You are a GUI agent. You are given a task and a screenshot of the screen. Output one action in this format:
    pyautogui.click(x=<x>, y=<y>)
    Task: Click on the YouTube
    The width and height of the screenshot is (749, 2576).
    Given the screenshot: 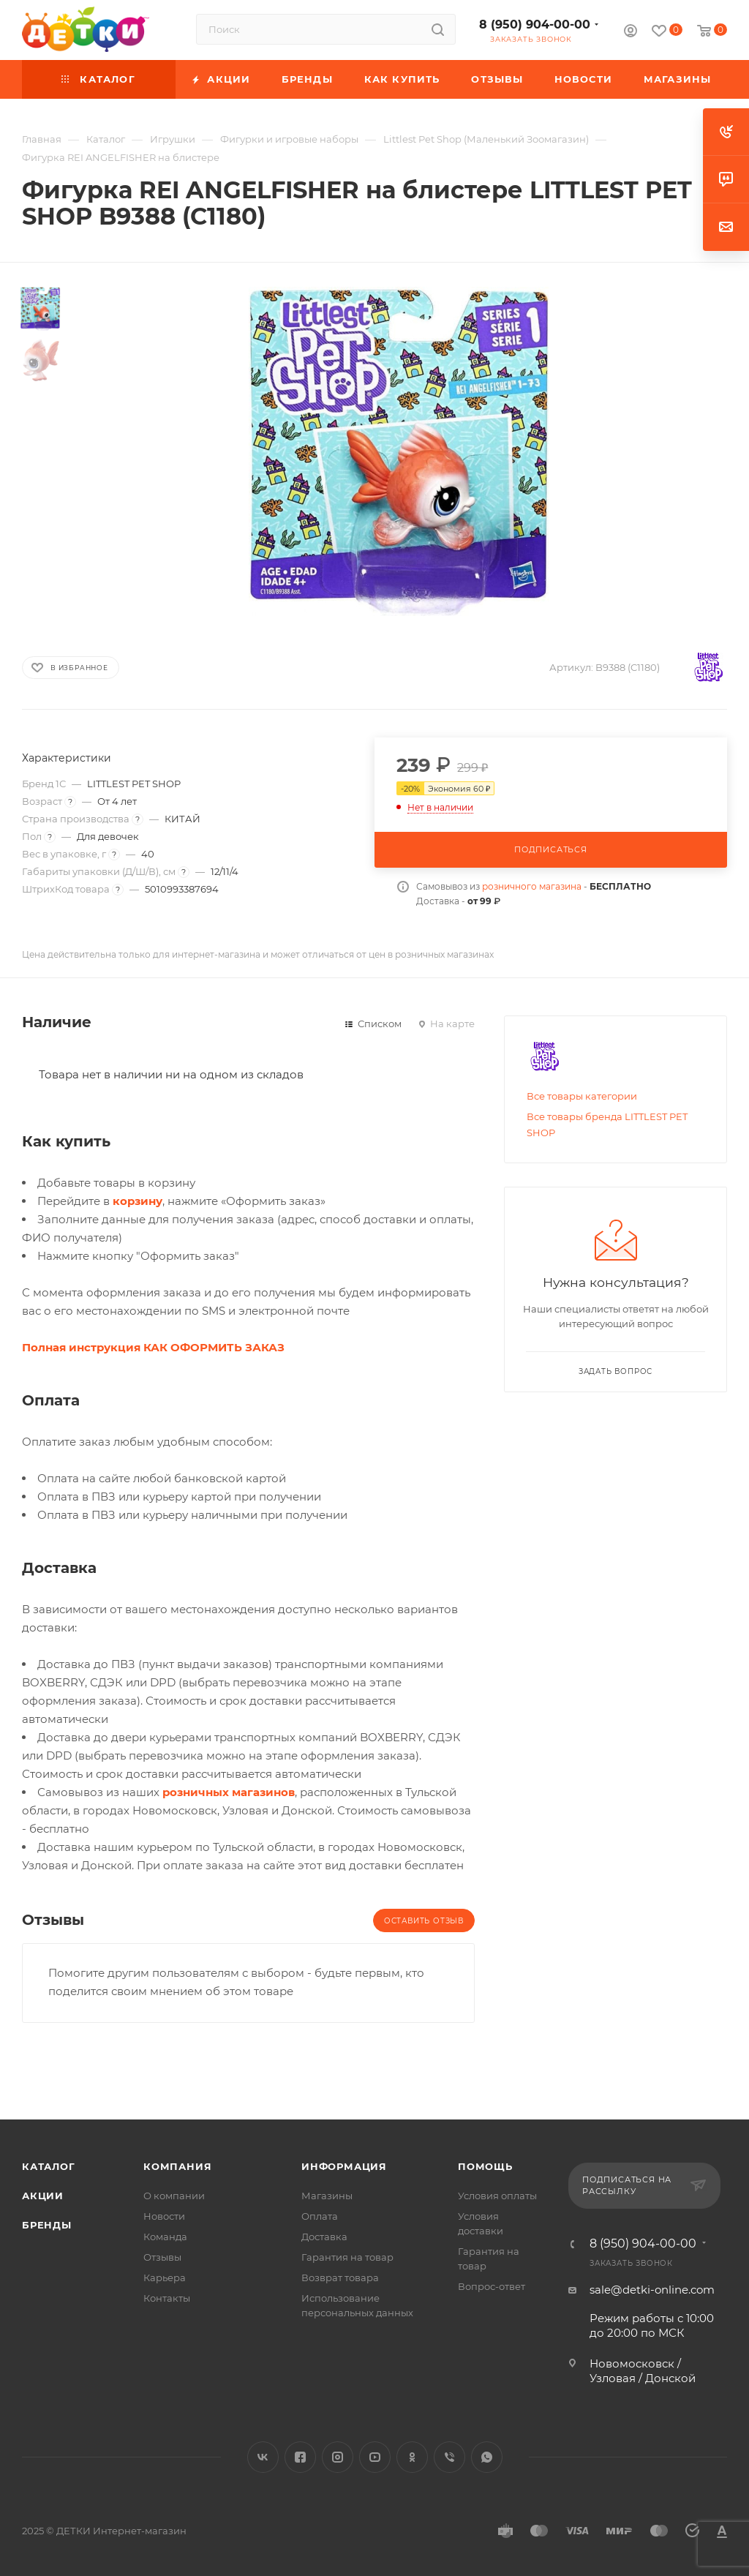 What is the action you would take?
    pyautogui.click(x=375, y=2457)
    